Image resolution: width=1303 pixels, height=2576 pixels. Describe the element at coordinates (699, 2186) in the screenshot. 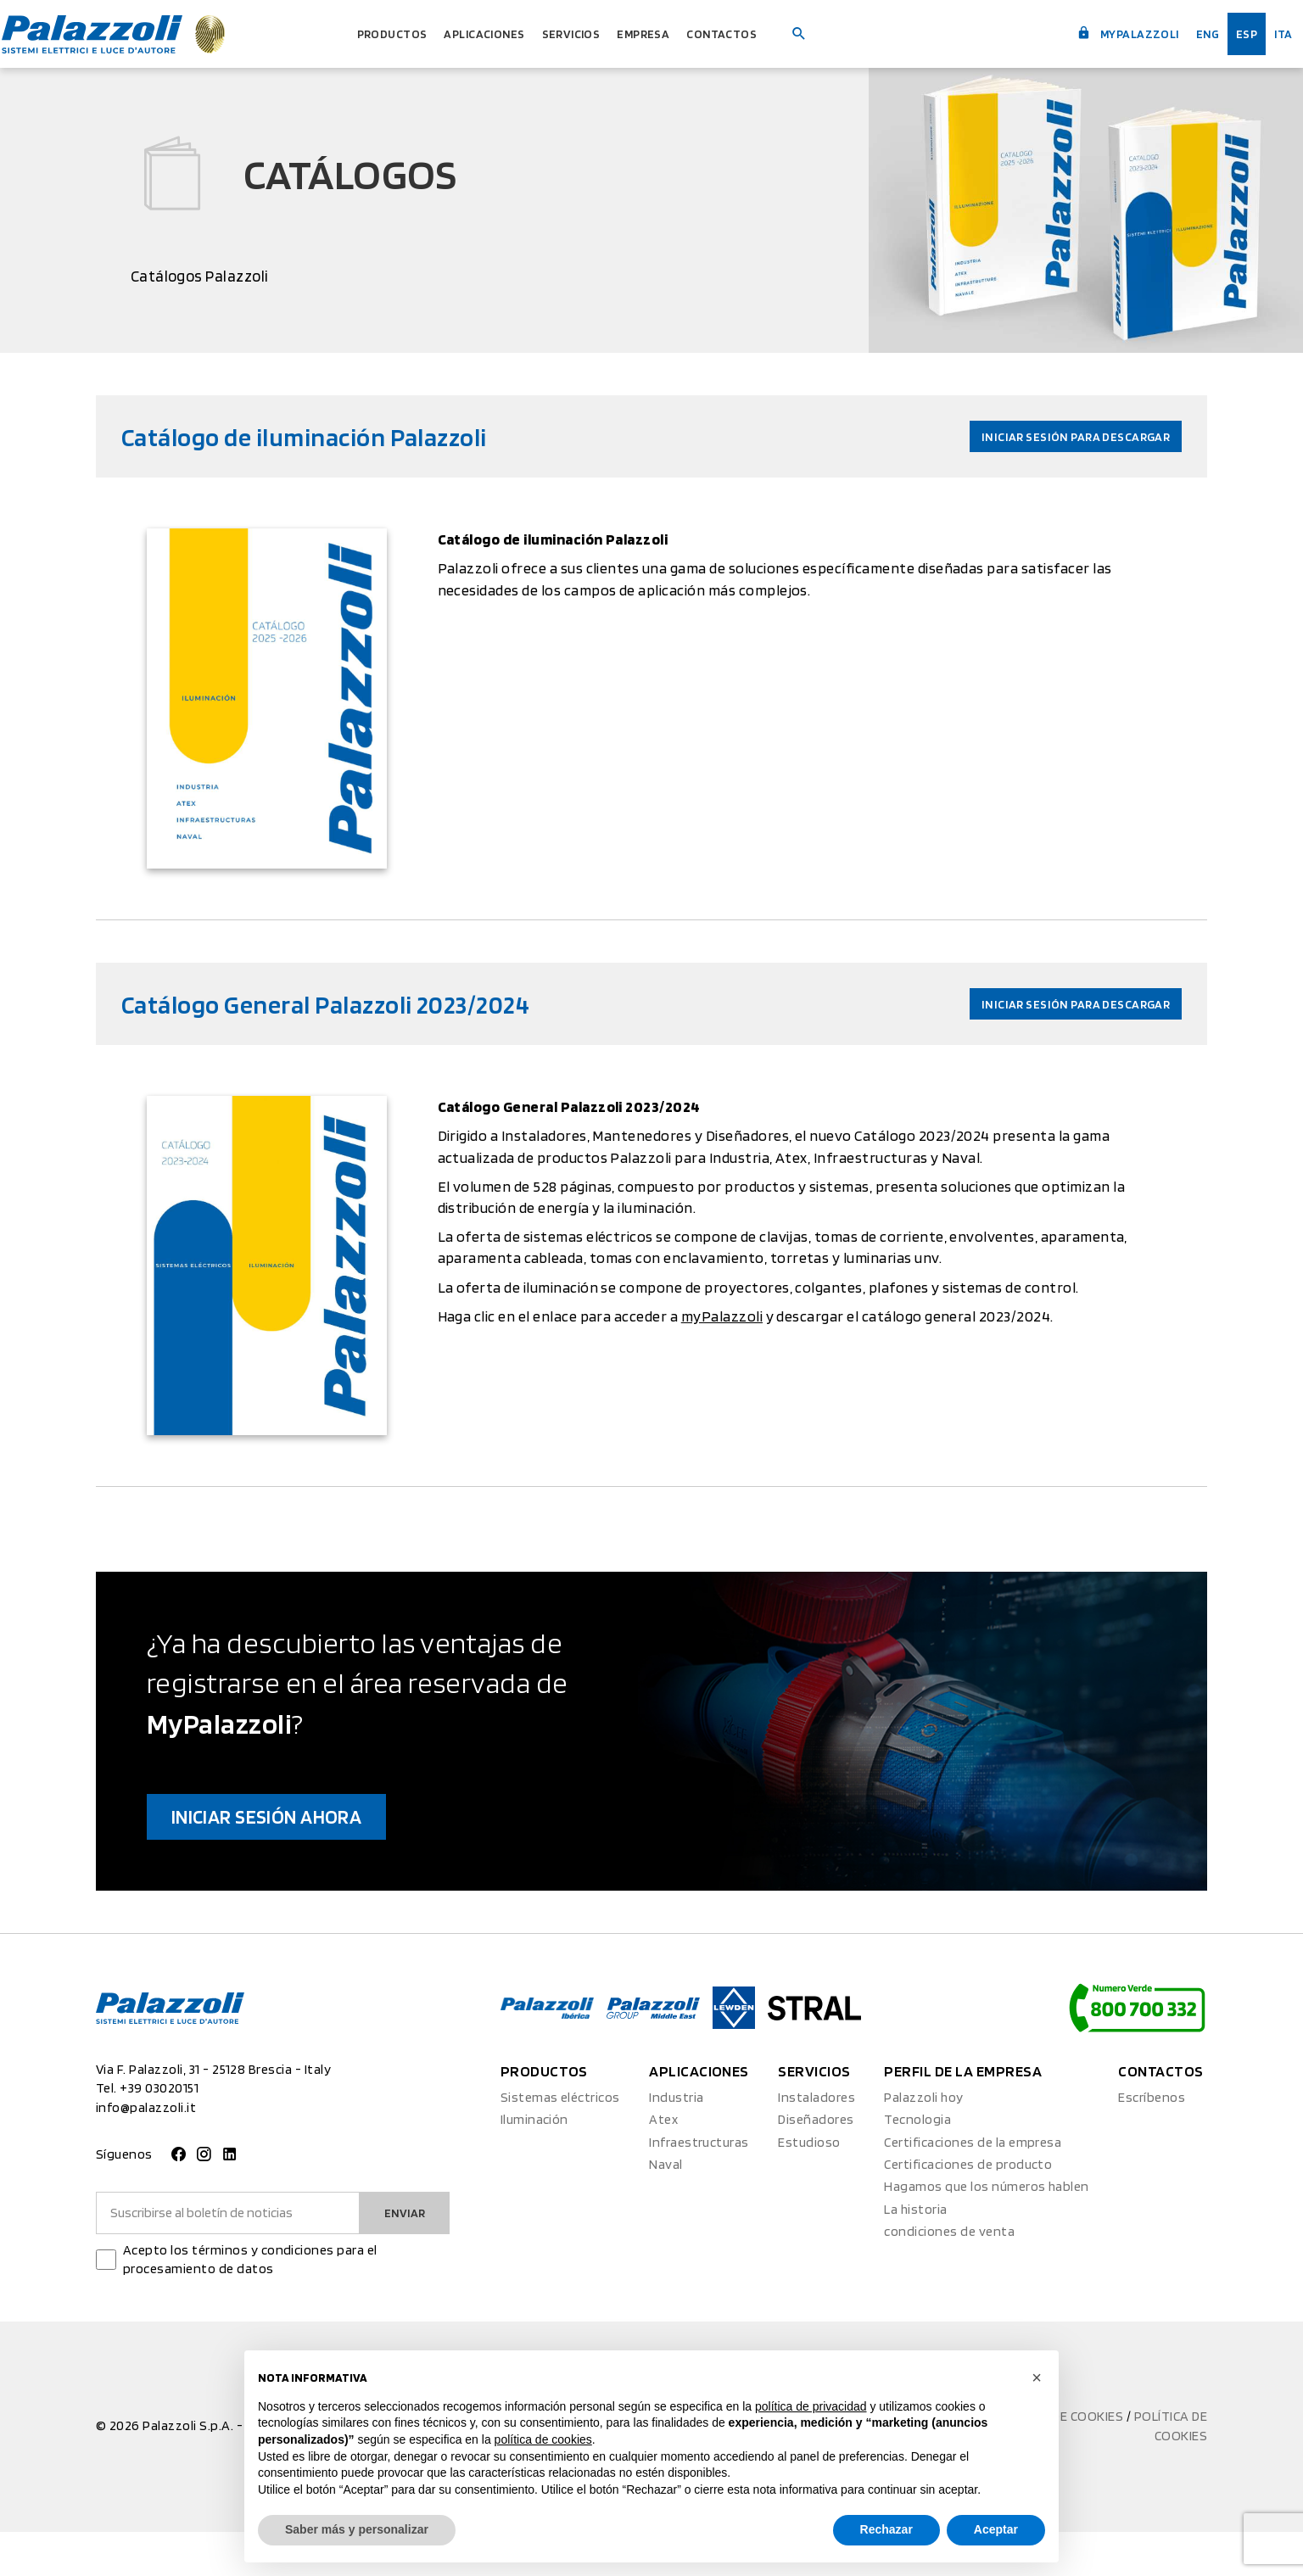

I see `Infraestructuras` at that location.